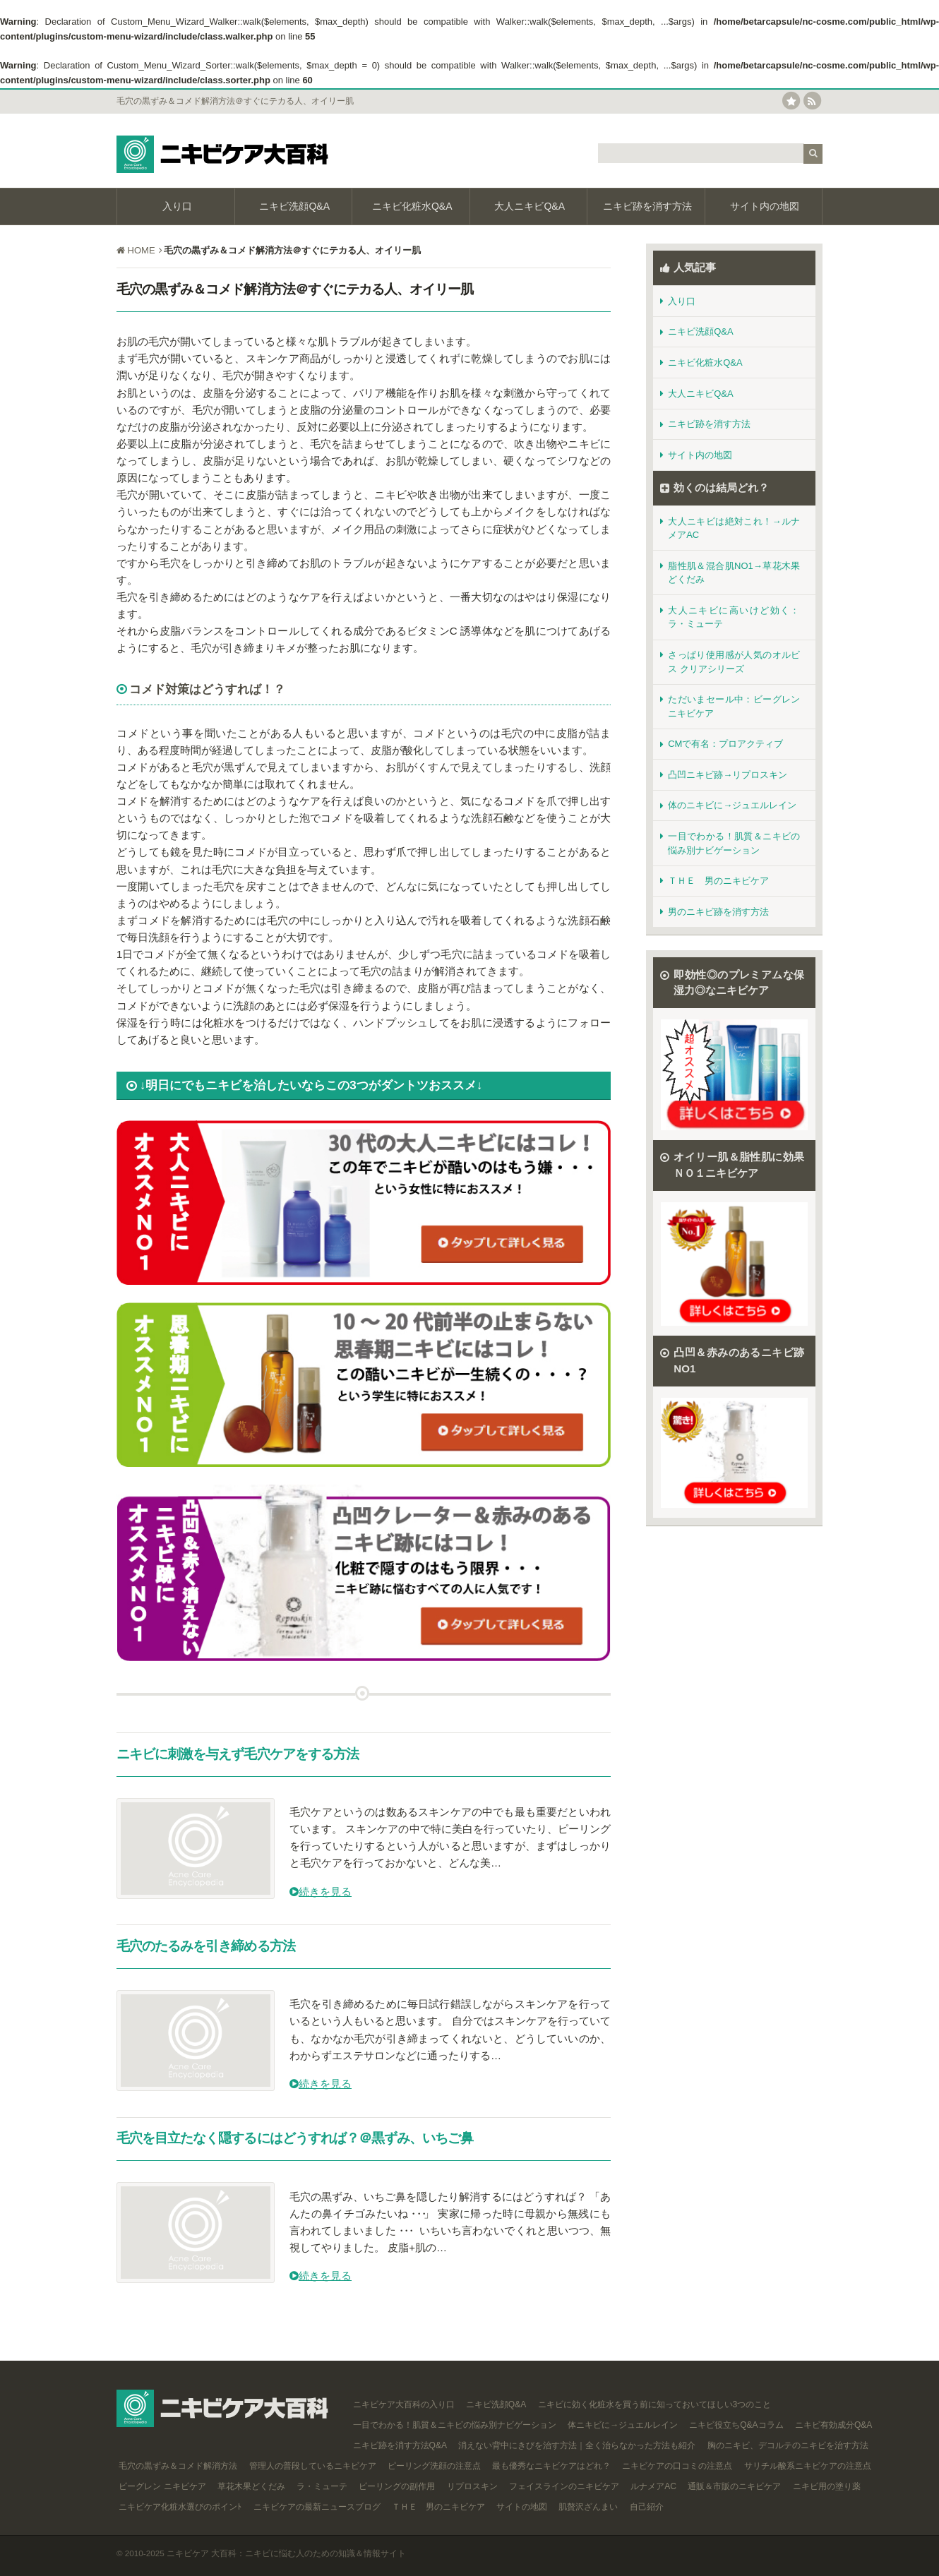 This screenshot has width=939, height=2576. I want to click on サイトの地図, so click(520, 2507).